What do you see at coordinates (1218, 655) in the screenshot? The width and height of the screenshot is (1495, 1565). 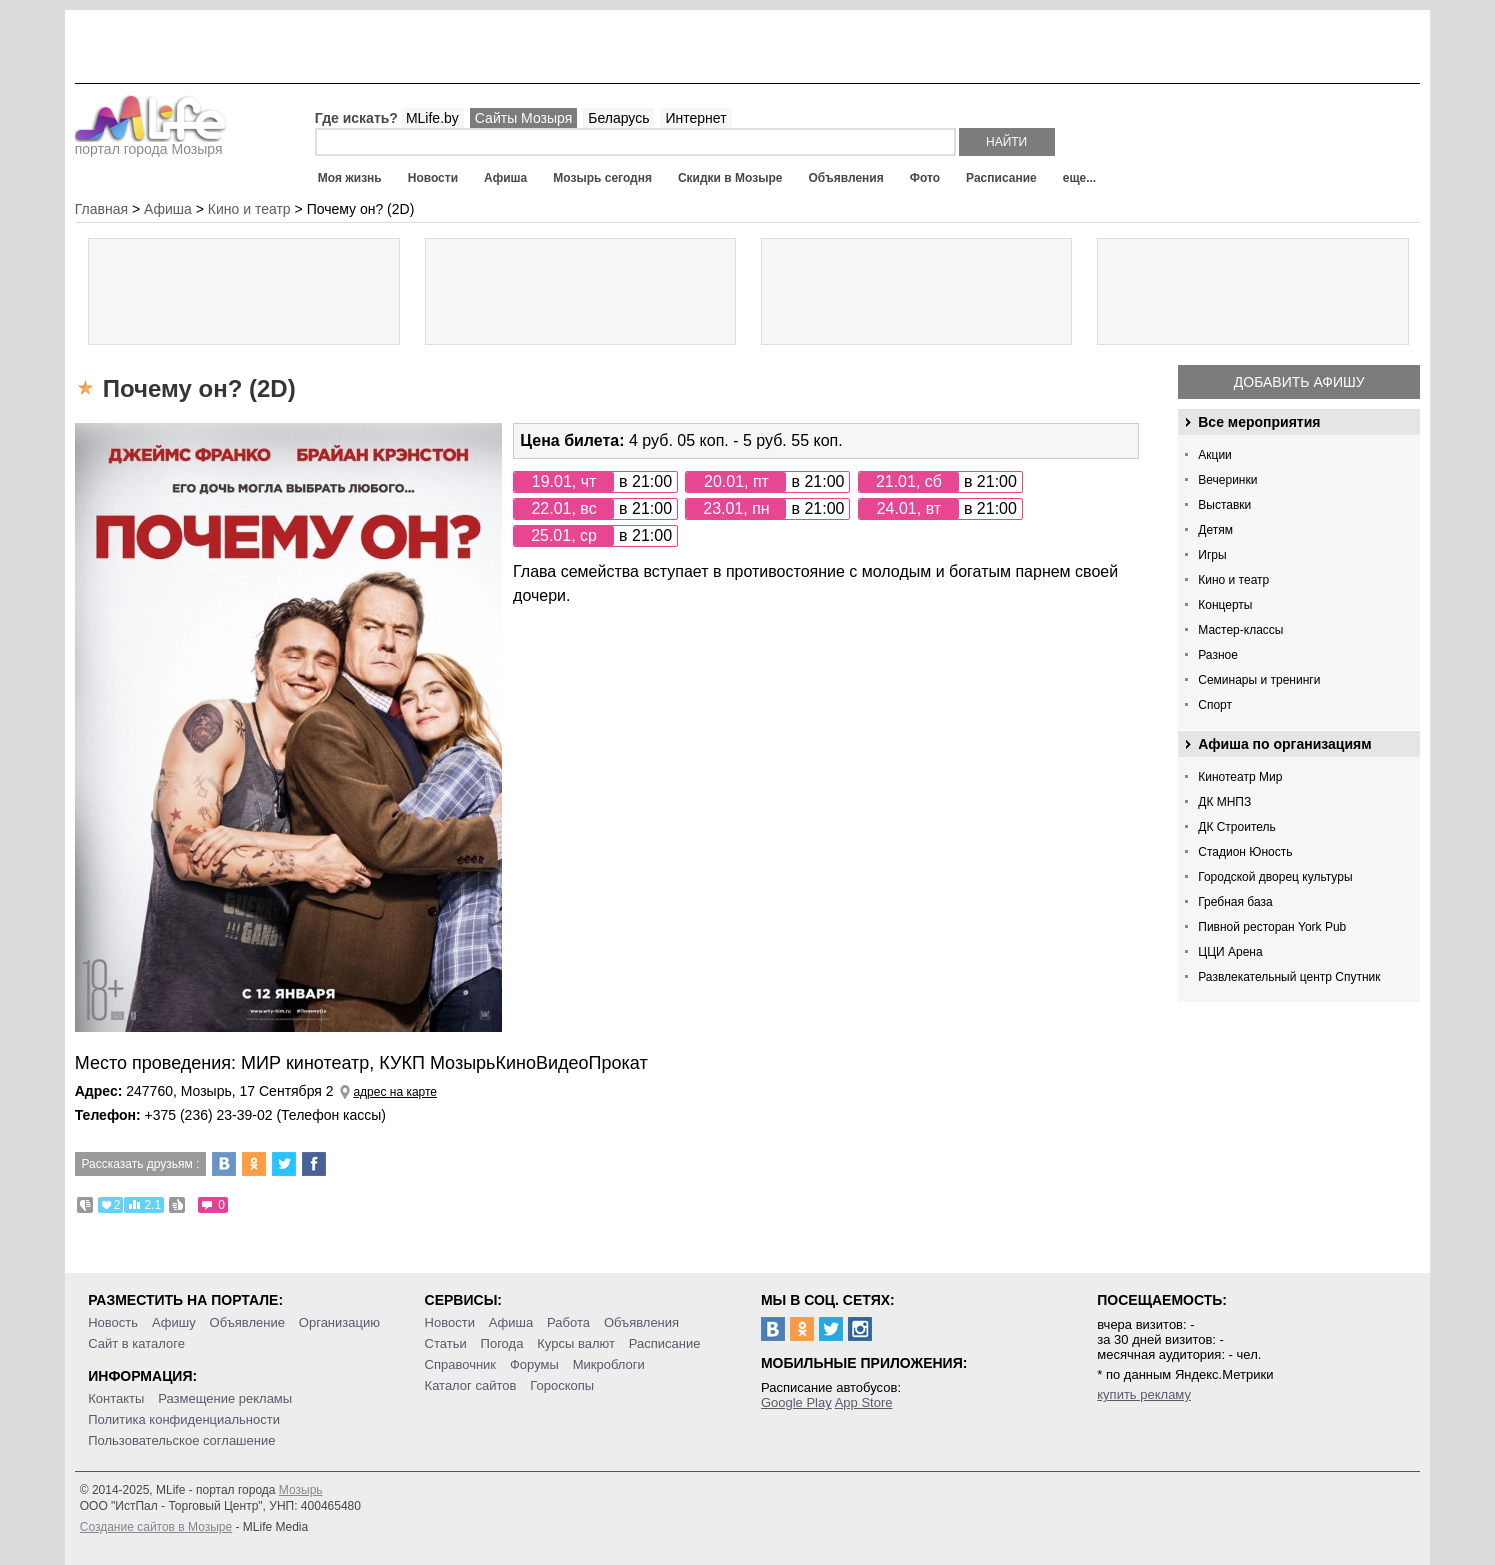 I see `Разное` at bounding box center [1218, 655].